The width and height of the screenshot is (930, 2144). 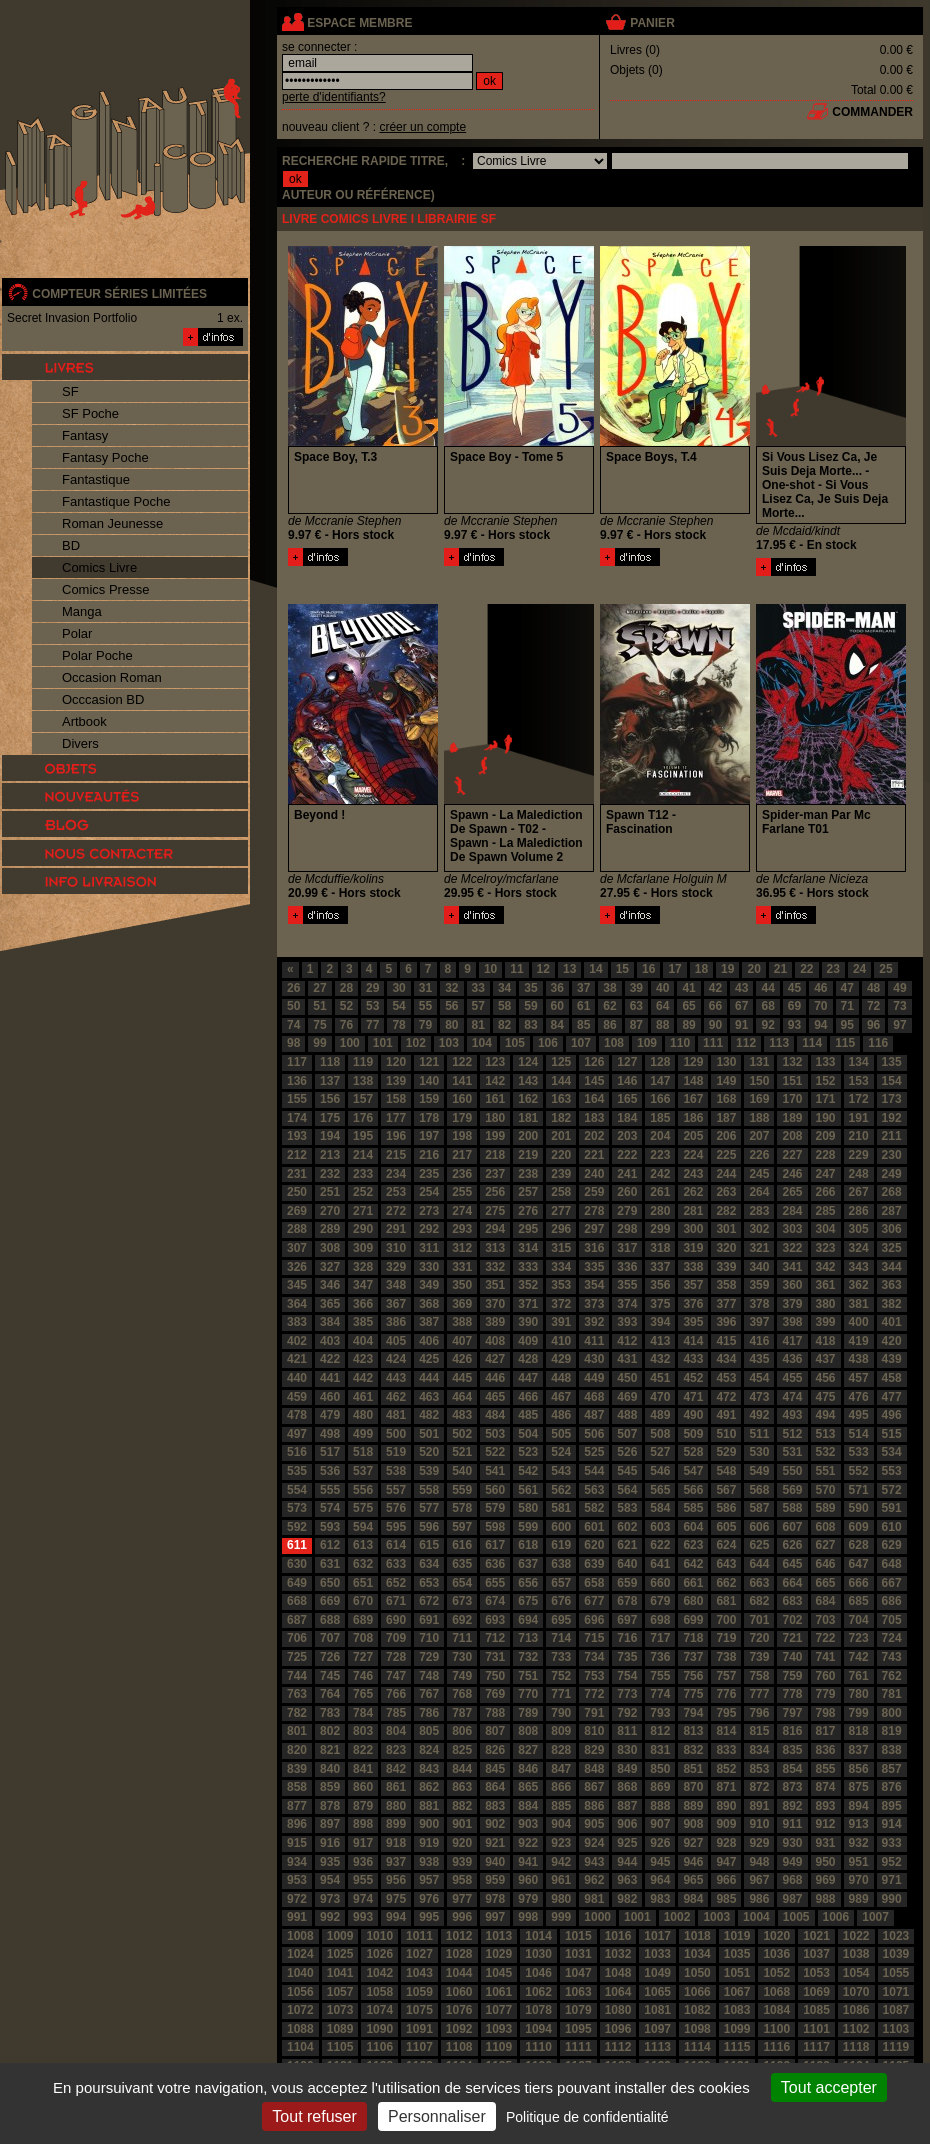 What do you see at coordinates (495, 1713) in the screenshot?
I see `788` at bounding box center [495, 1713].